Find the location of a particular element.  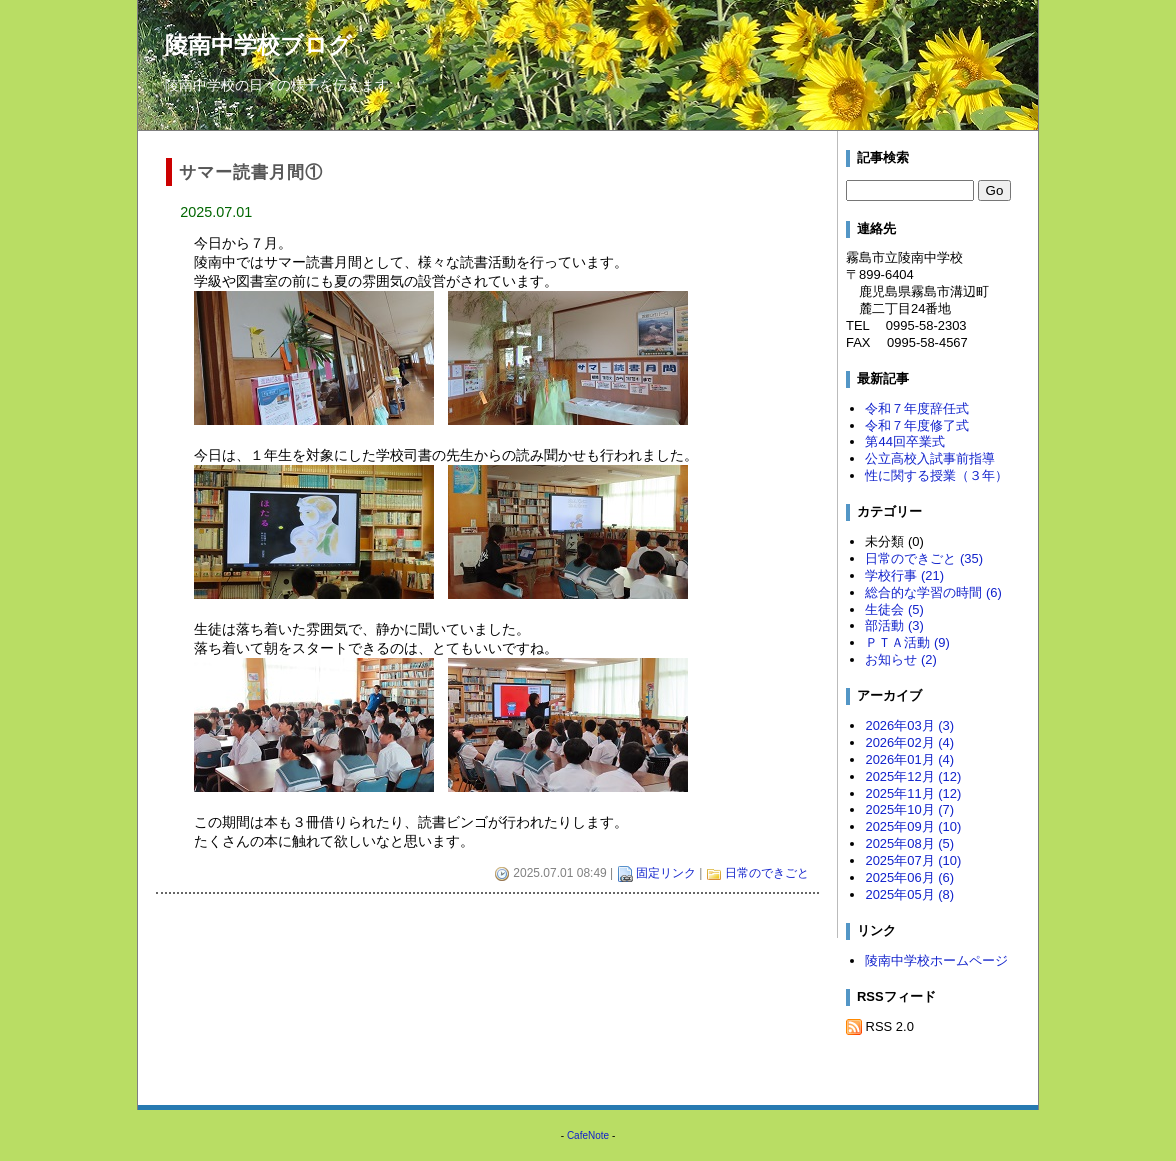

2025年08月 (5) is located at coordinates (909, 843).